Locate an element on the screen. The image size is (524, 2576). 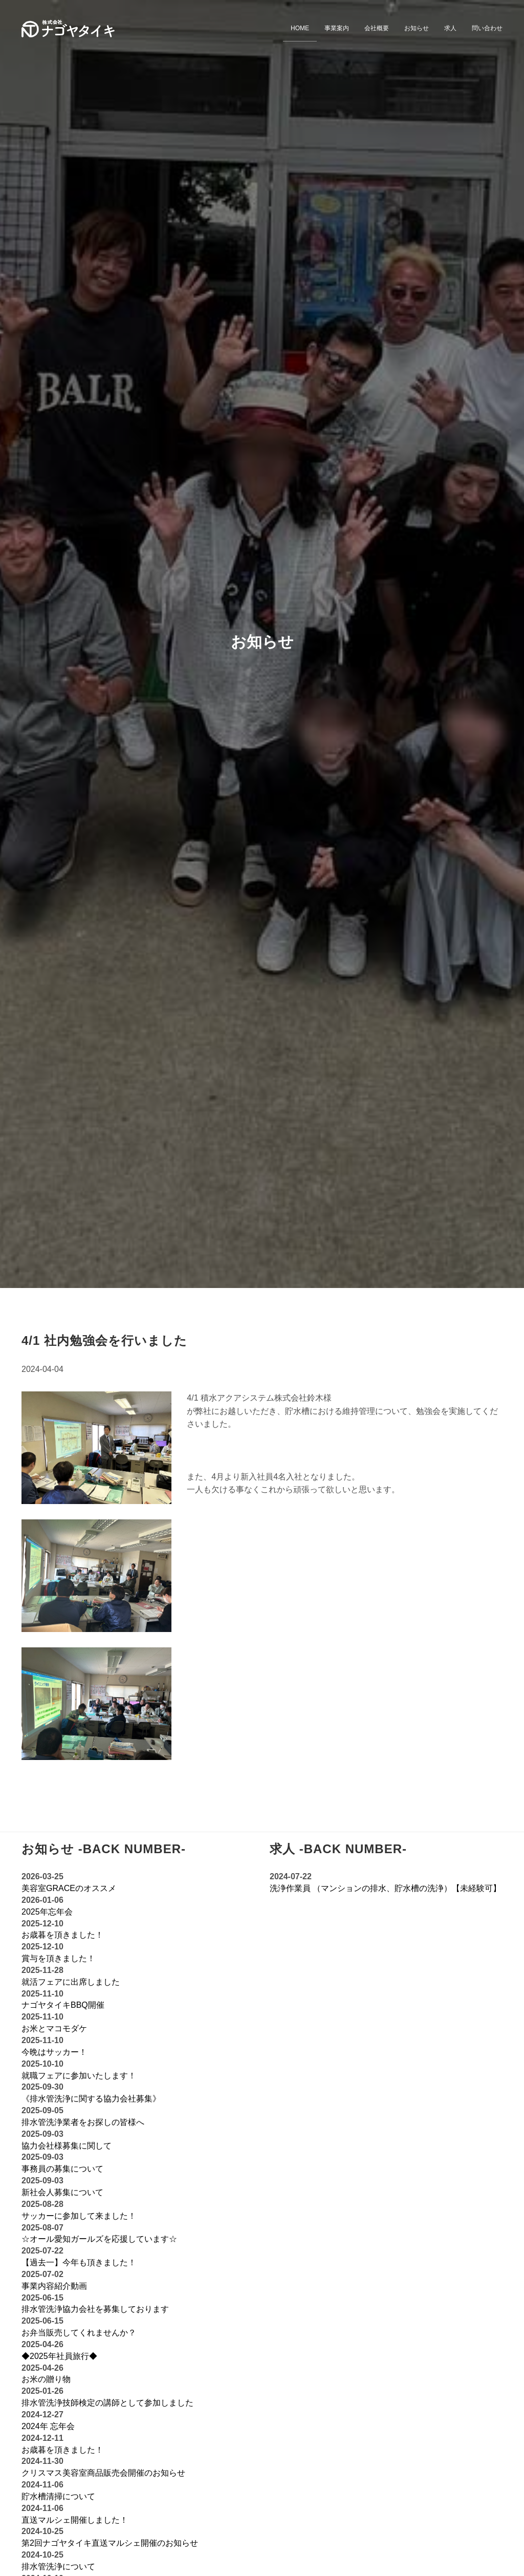
サッカーに参加して来ました！ is located at coordinates (78, 2216).